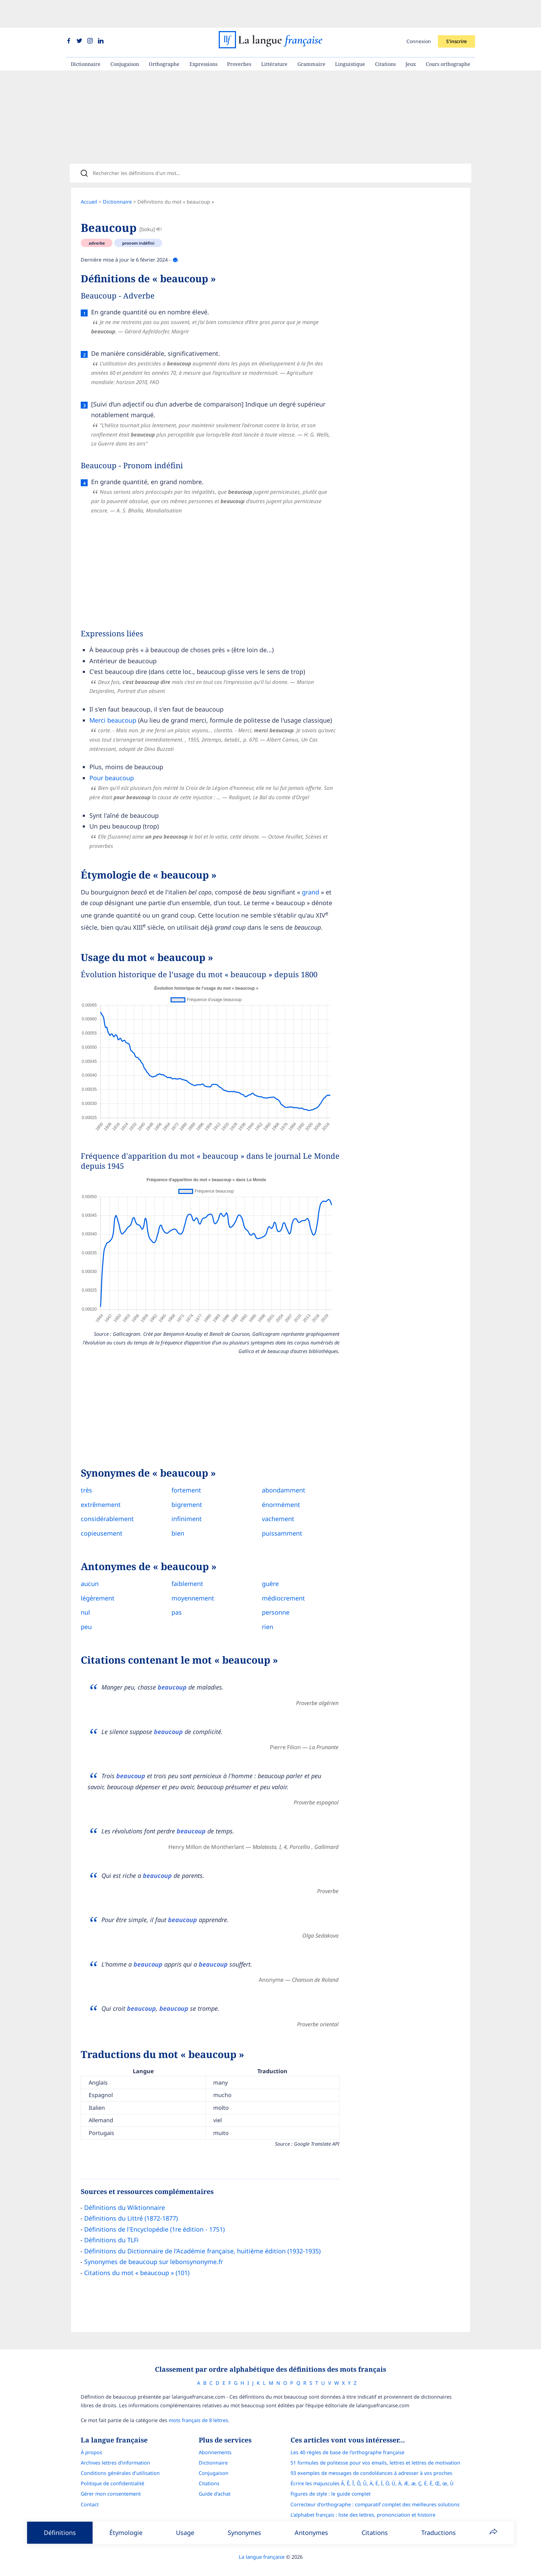 The height and width of the screenshot is (2576, 541). What do you see at coordinates (115, 2452) in the screenshot?
I see `Archives lettres d'information` at bounding box center [115, 2452].